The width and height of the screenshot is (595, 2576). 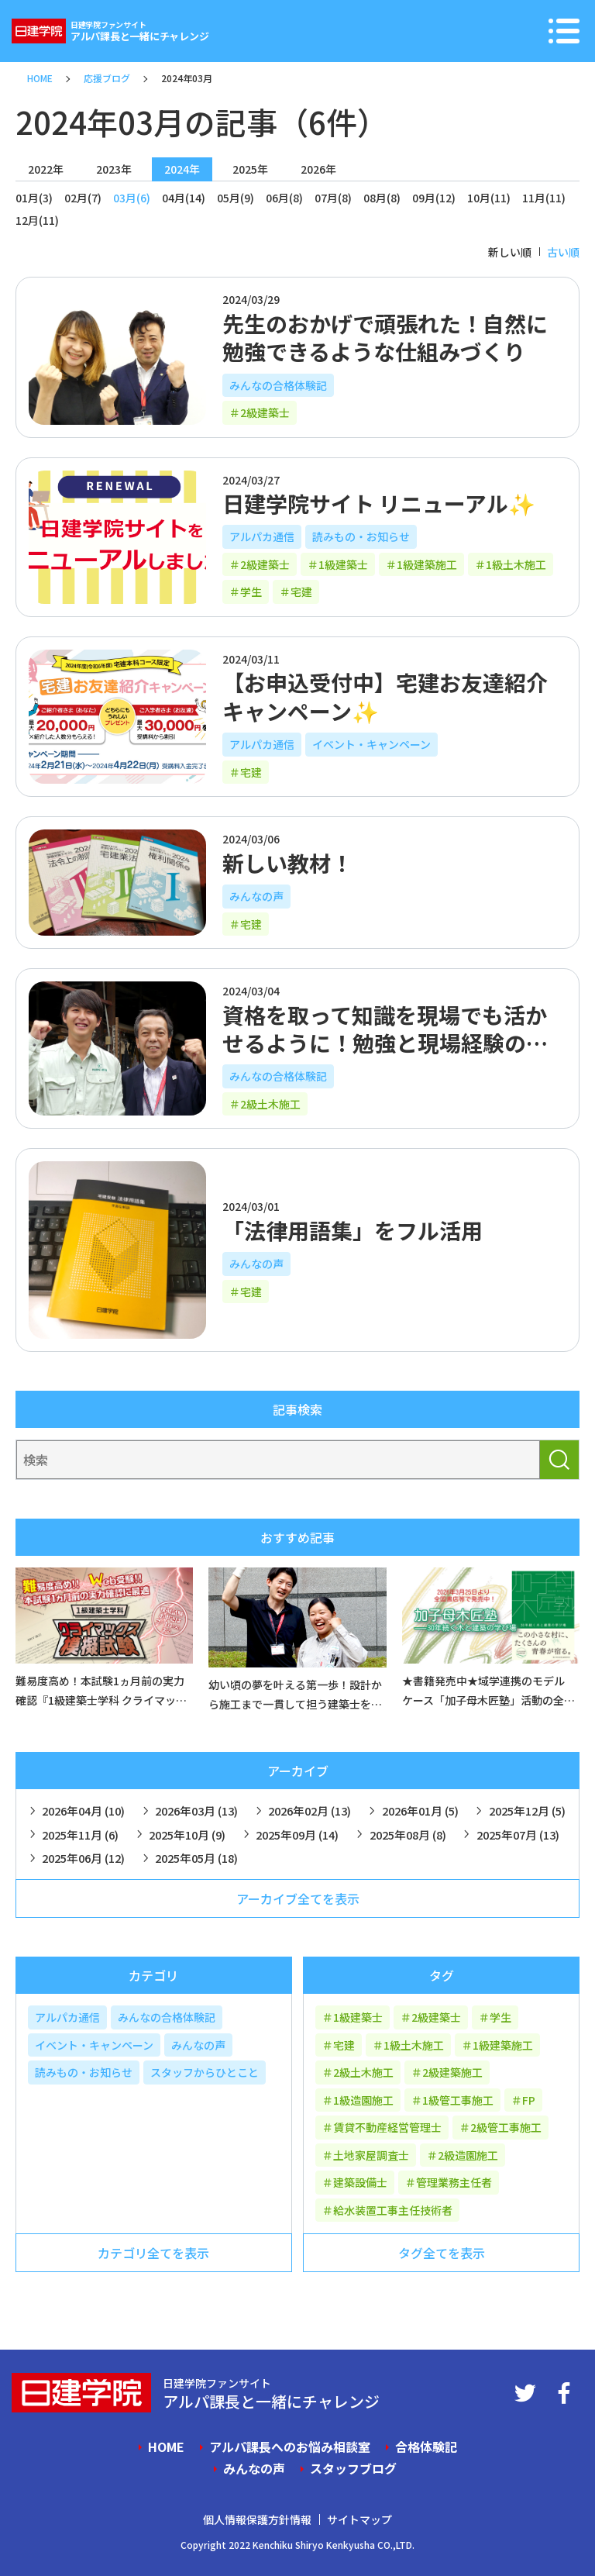 What do you see at coordinates (528, 2100) in the screenshot?
I see `FP` at bounding box center [528, 2100].